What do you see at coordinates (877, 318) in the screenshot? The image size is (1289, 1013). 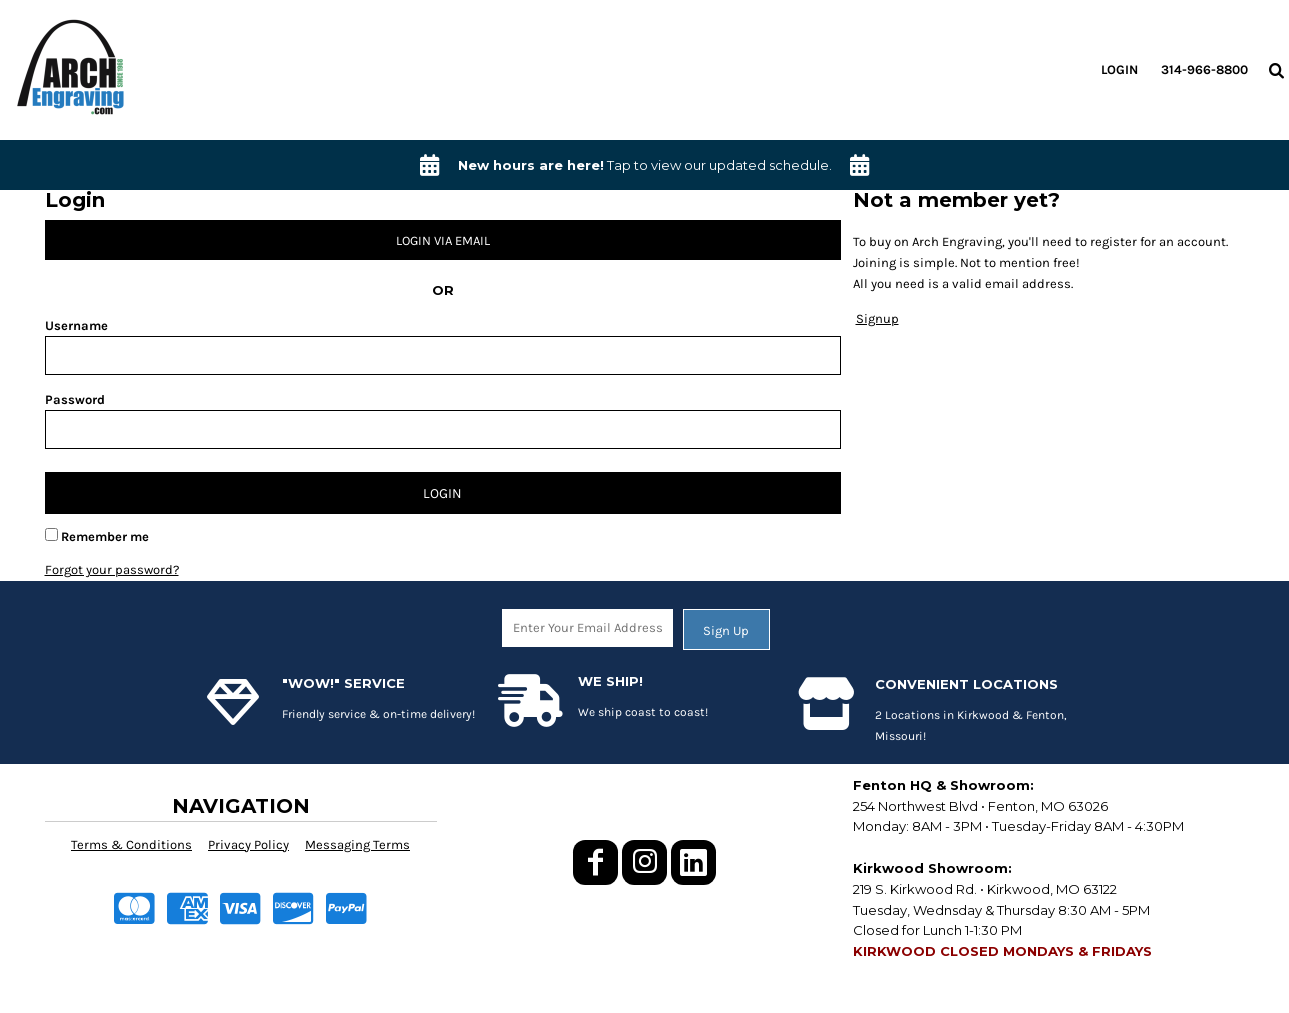 I see `Signup` at bounding box center [877, 318].